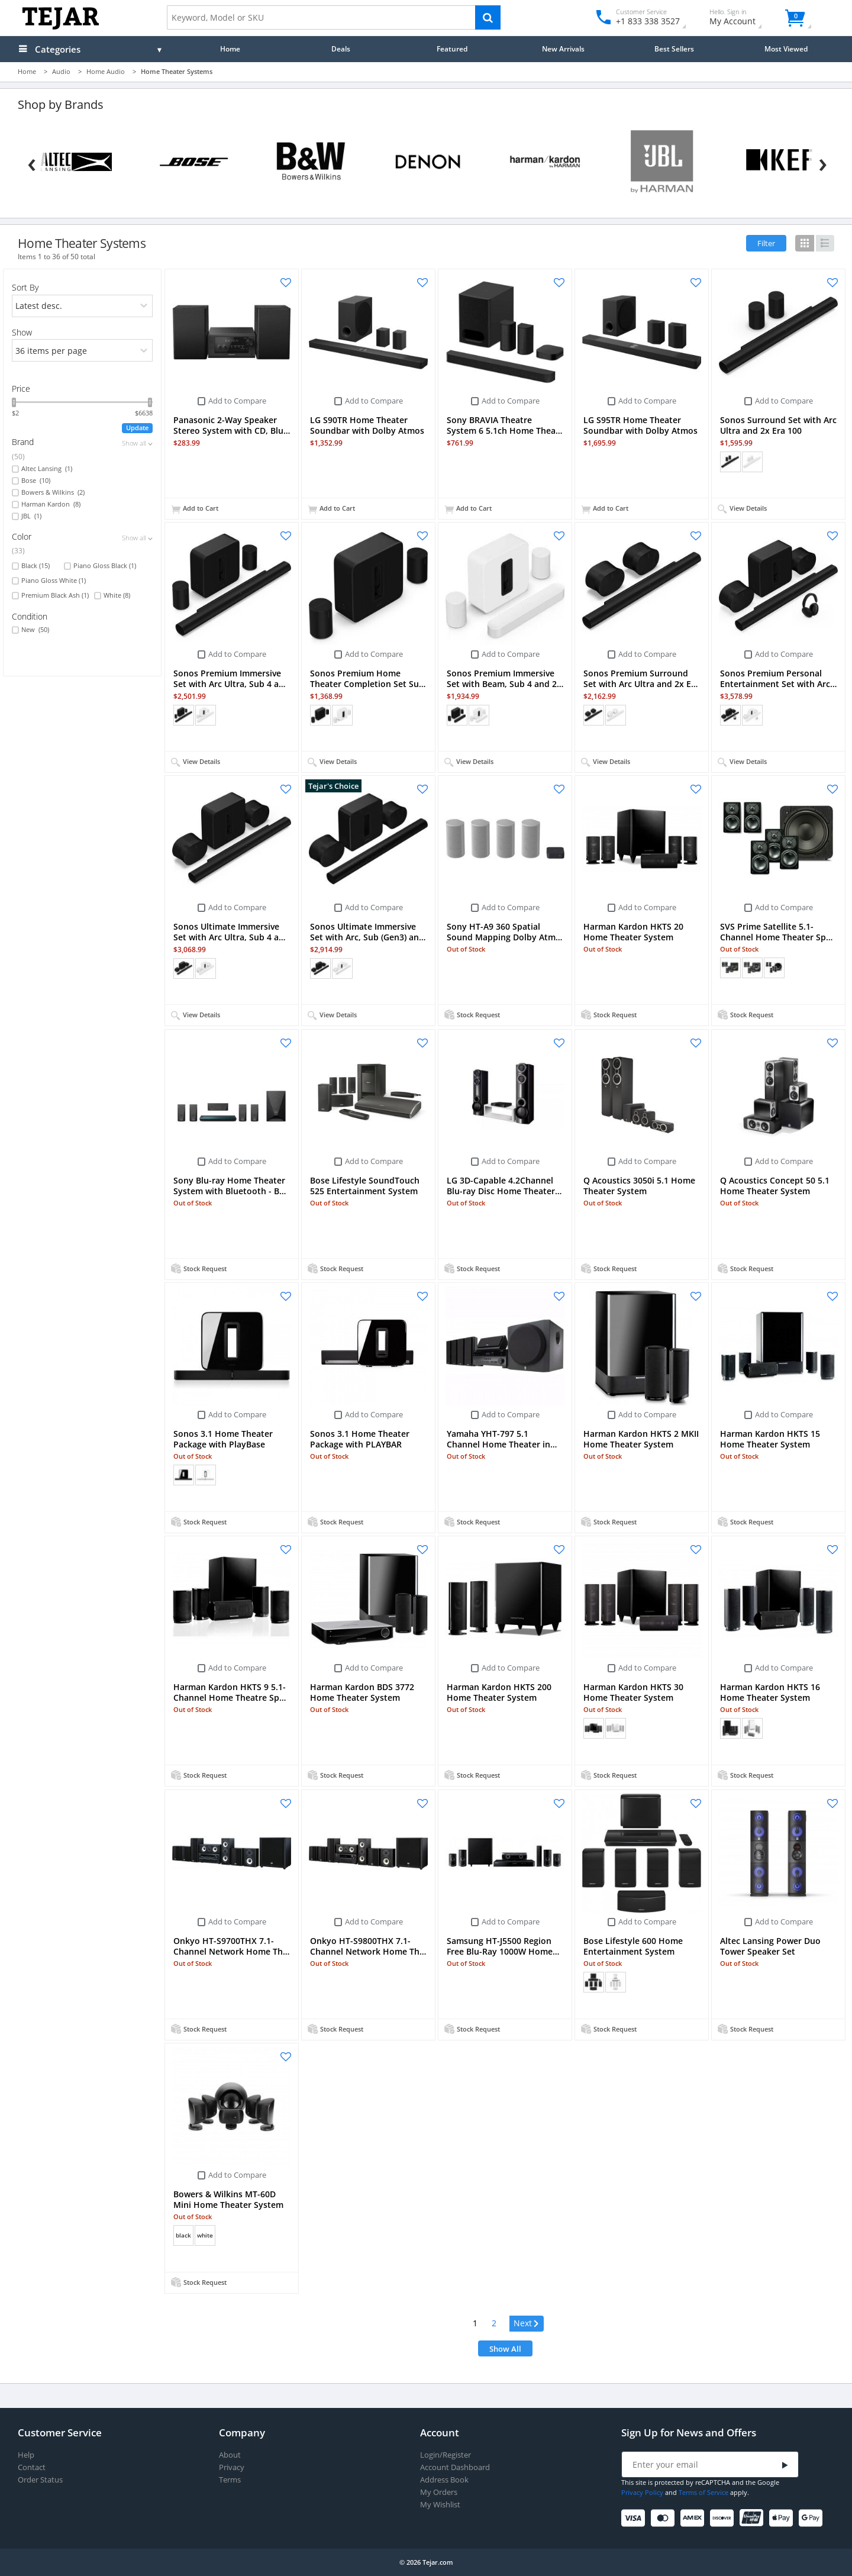 This screenshot has height=2576, width=852. I want to click on [Discover], so click(724, 2518).